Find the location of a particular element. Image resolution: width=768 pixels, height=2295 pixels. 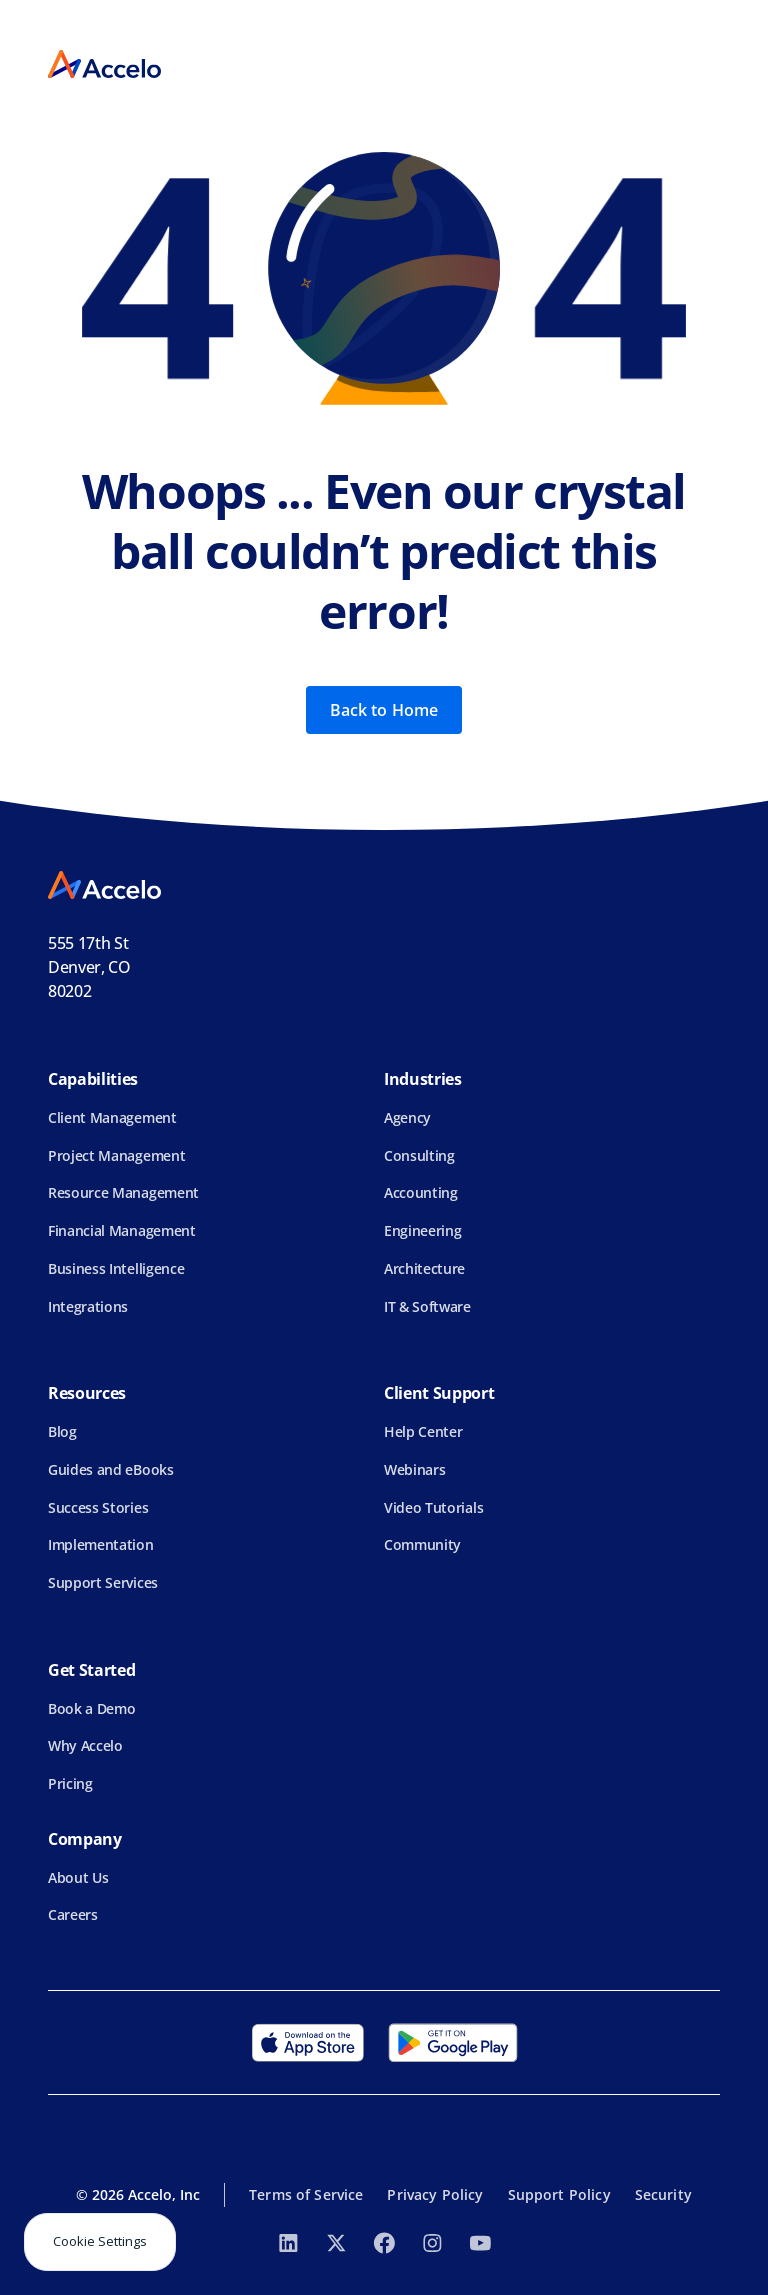

Agency is located at coordinates (407, 1117).